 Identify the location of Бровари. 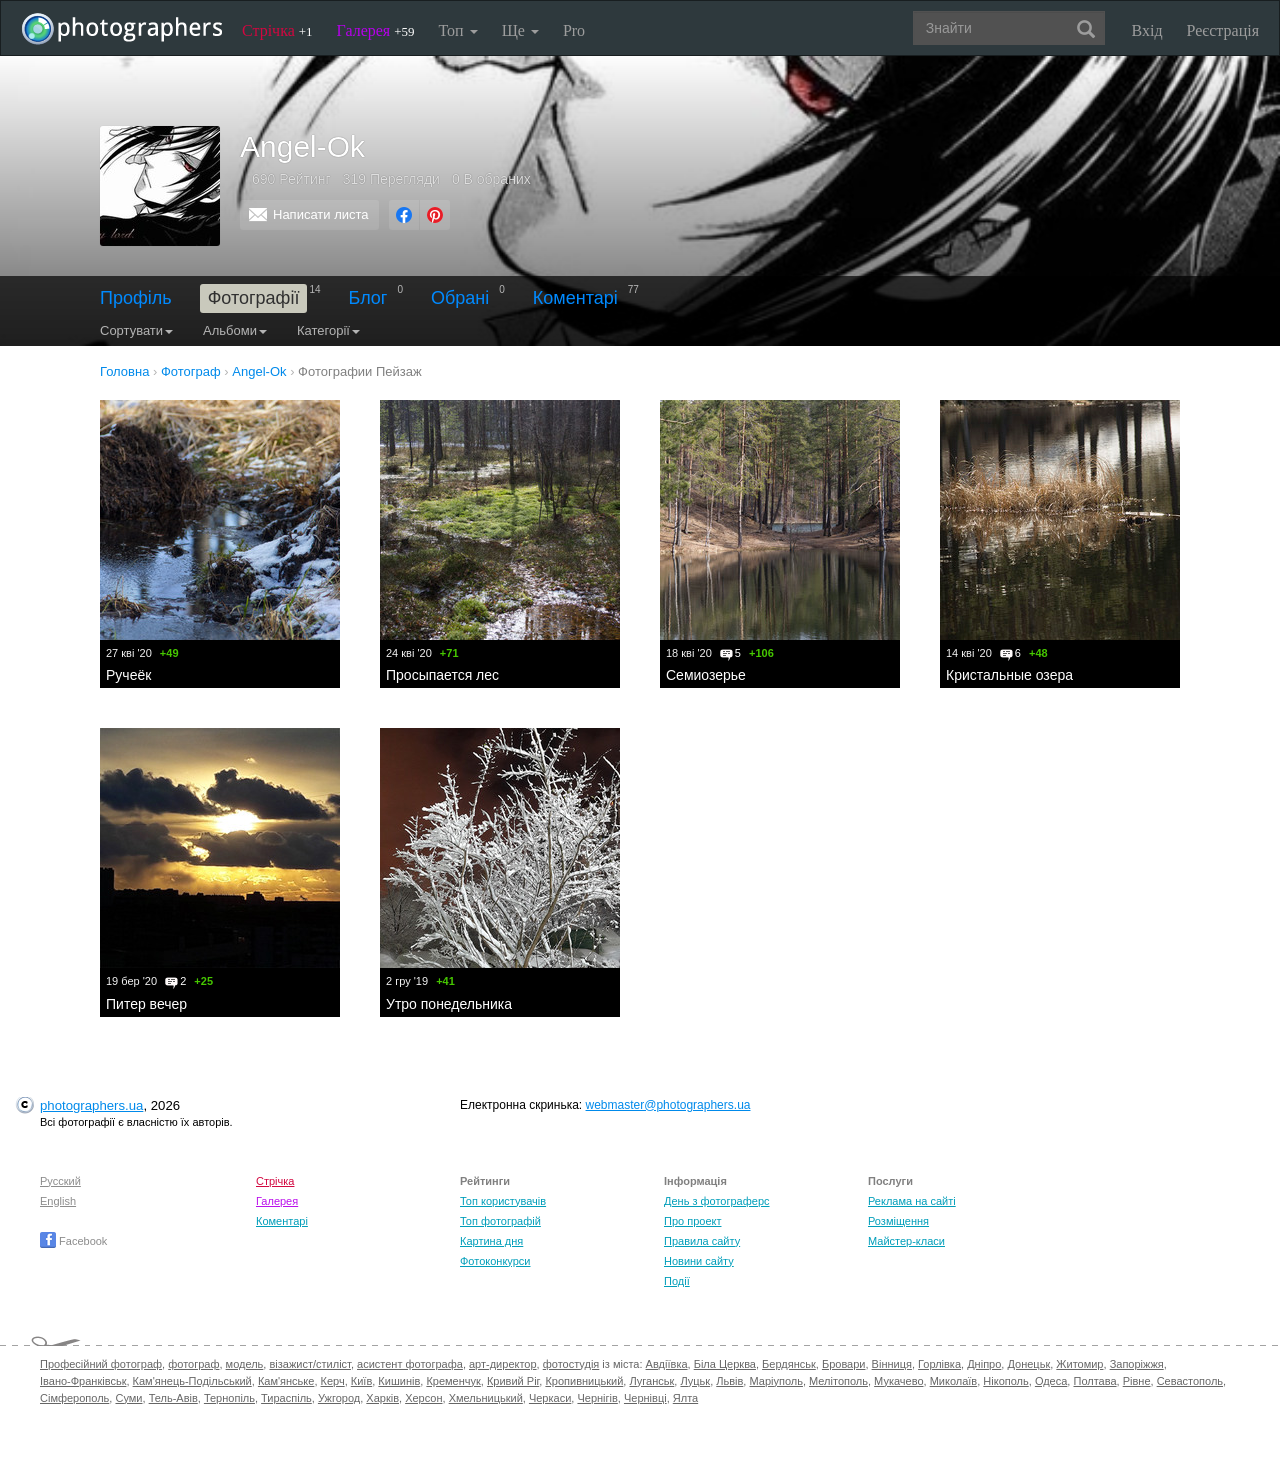
(844, 1364).